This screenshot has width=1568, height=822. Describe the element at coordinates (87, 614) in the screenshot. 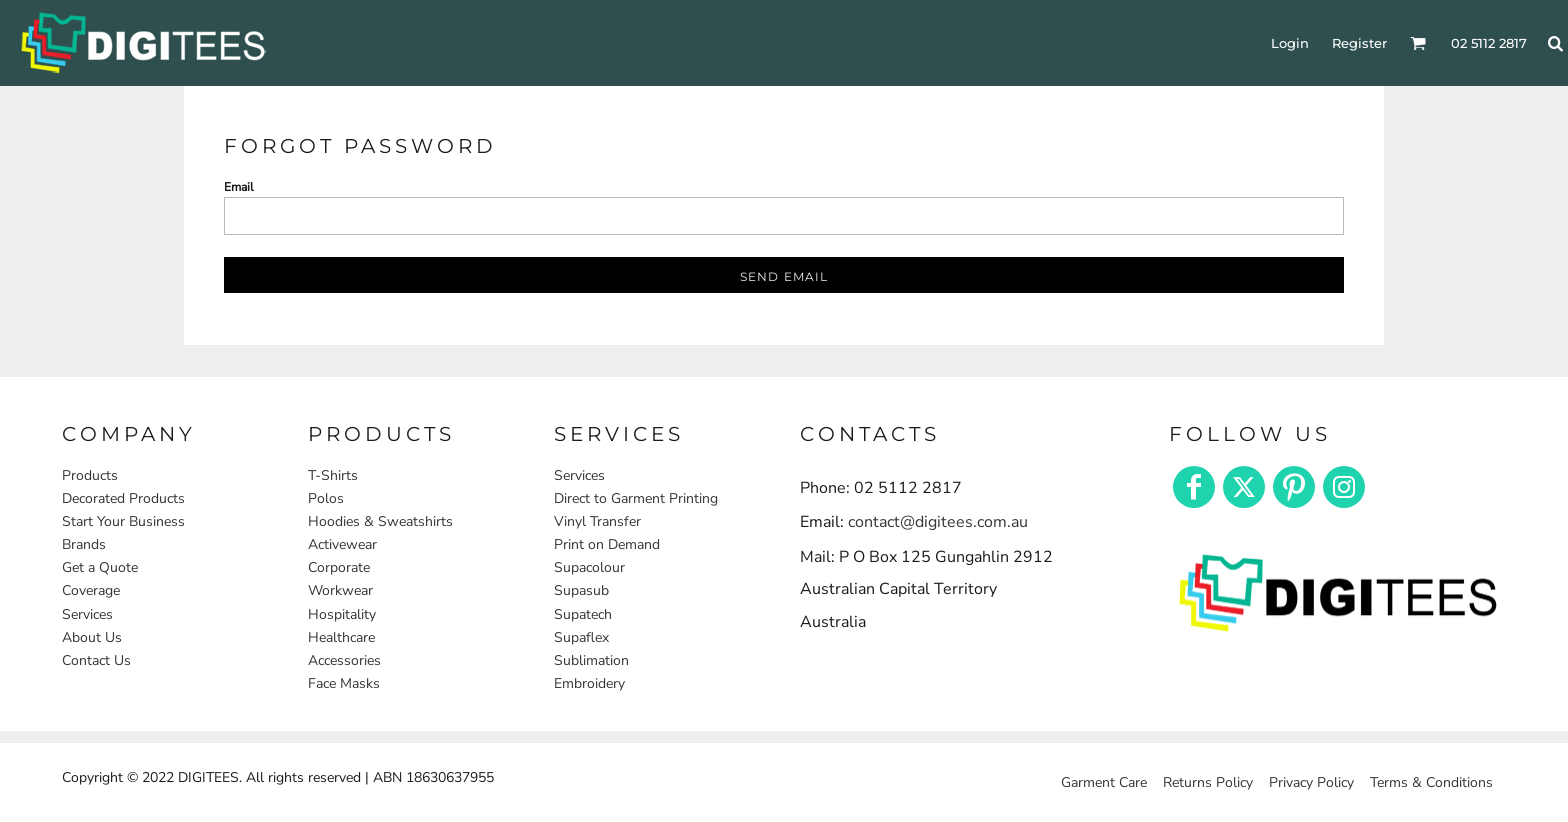

I see `Services` at that location.